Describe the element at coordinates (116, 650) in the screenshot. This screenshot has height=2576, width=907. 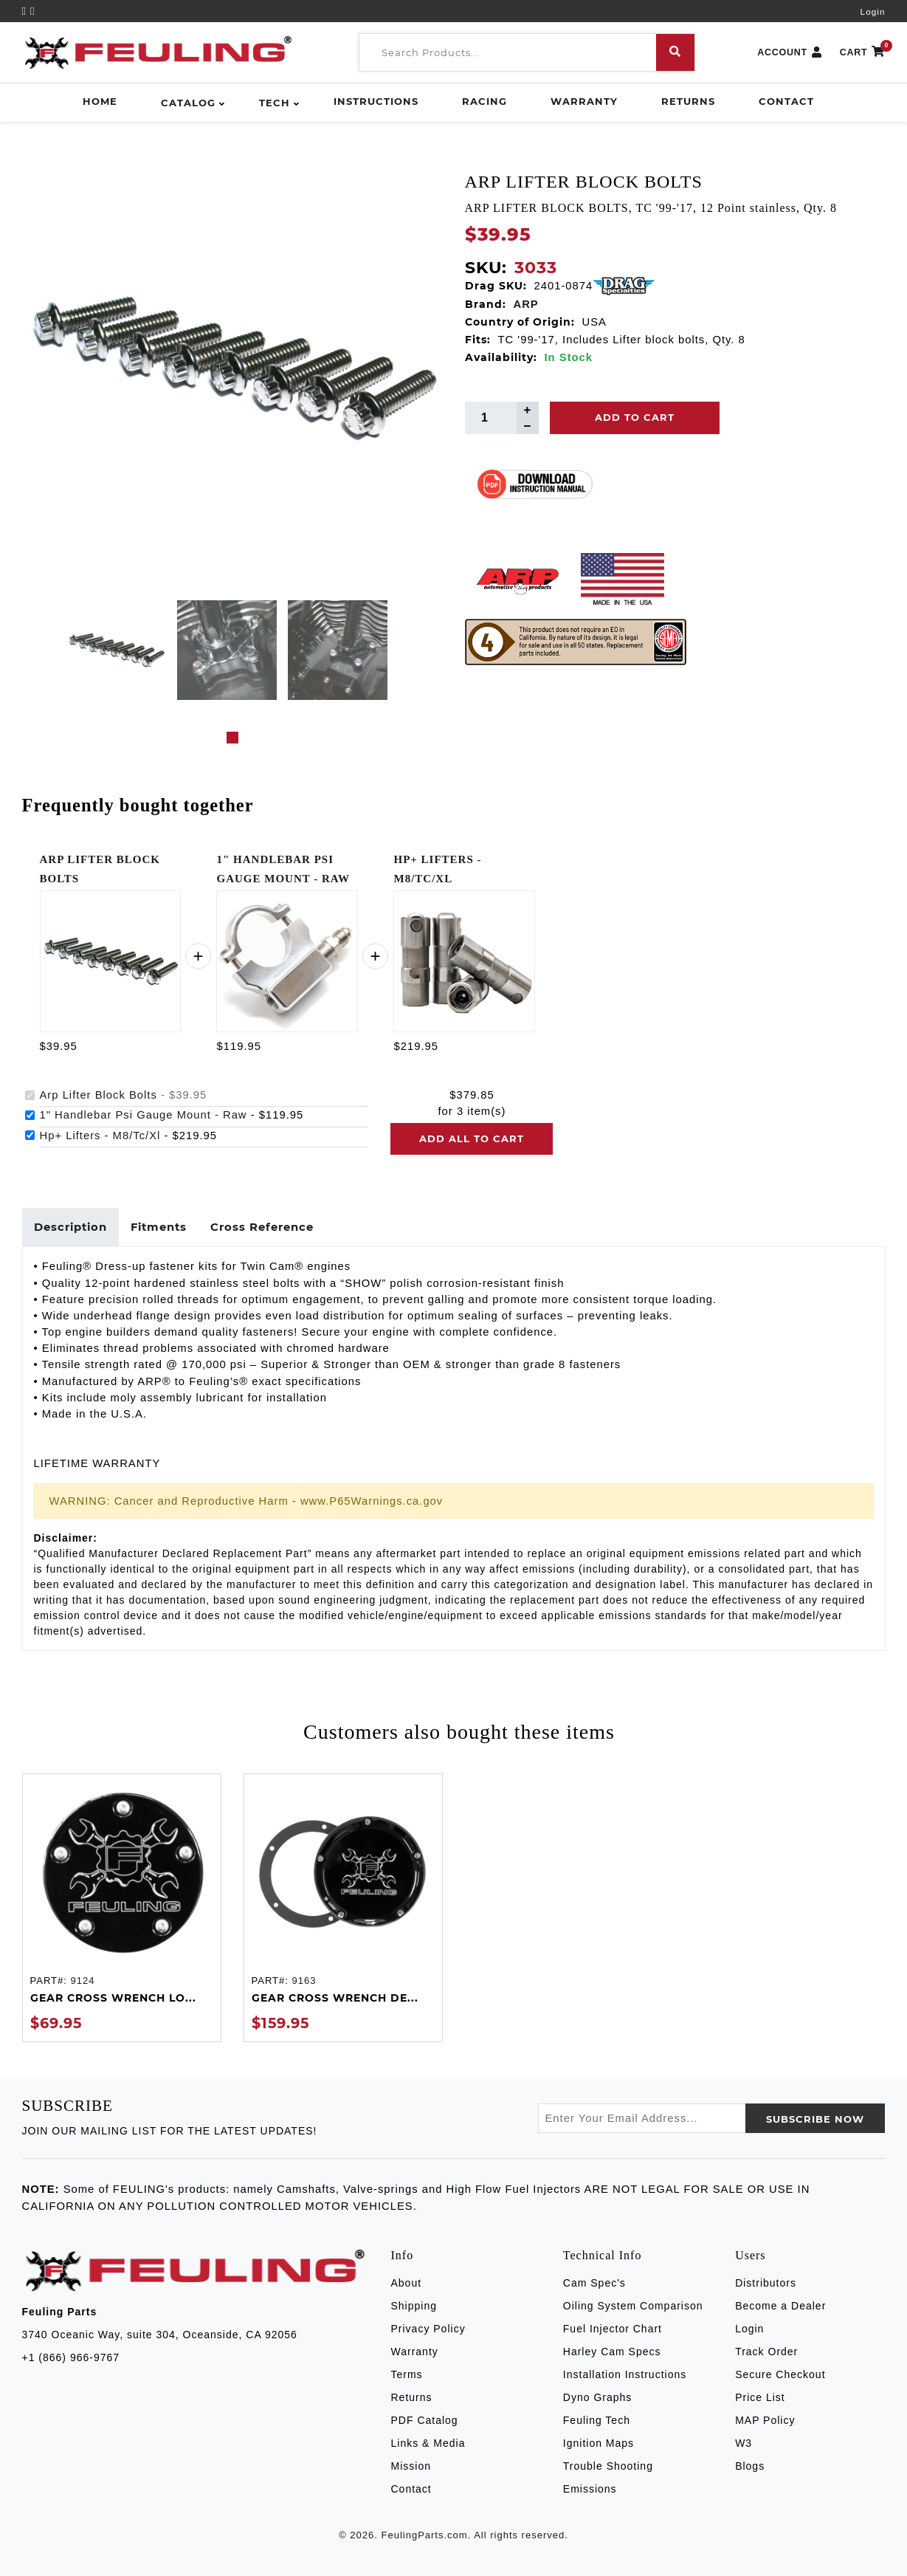
I see `[tabpanel]` at that location.